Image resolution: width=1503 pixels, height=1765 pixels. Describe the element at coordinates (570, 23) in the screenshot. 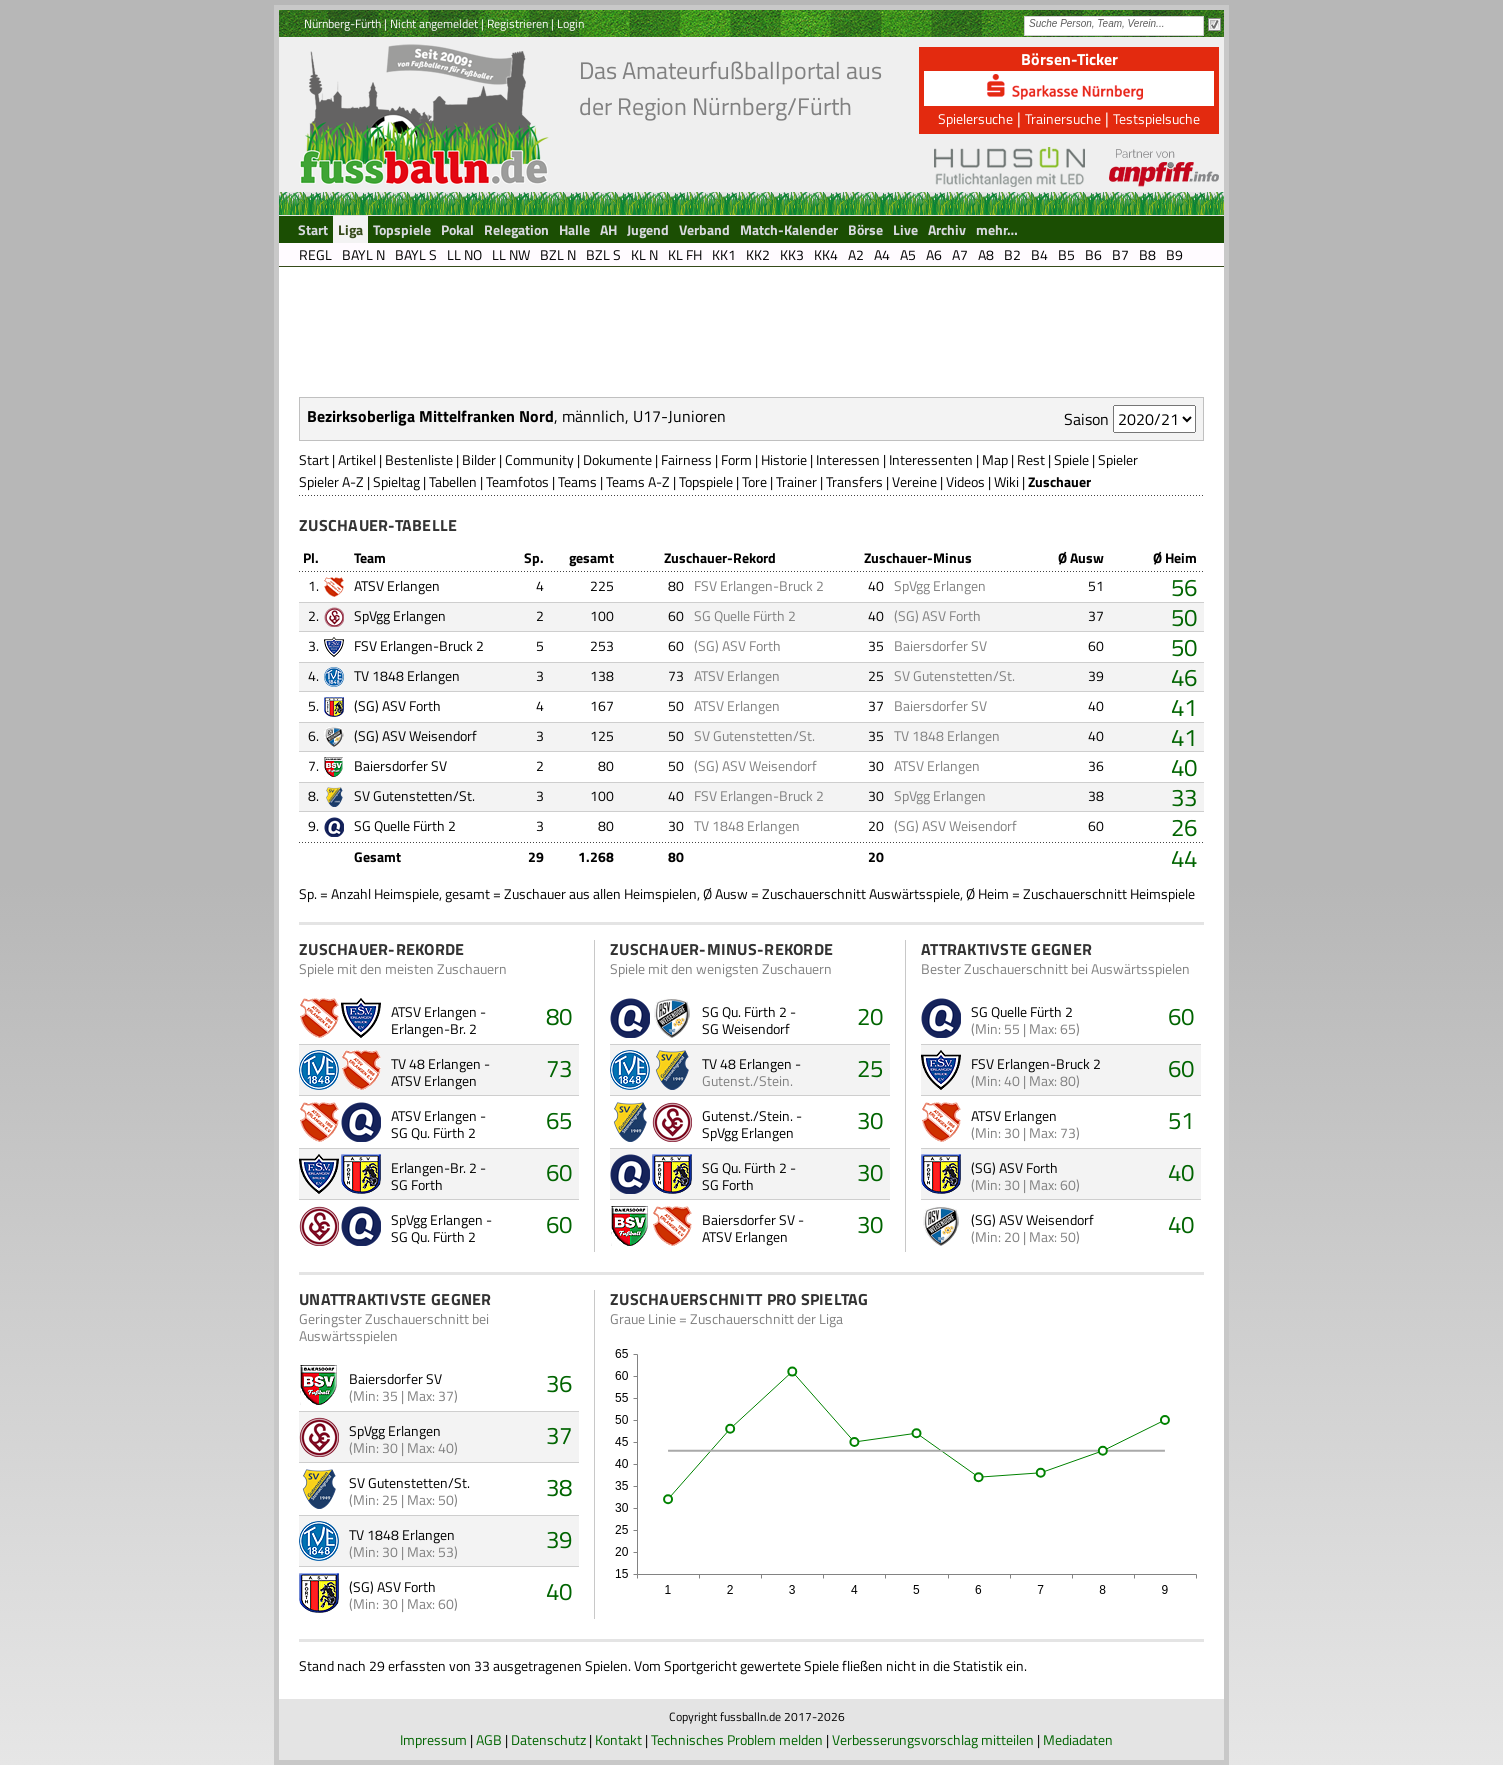

I see `Login` at that location.